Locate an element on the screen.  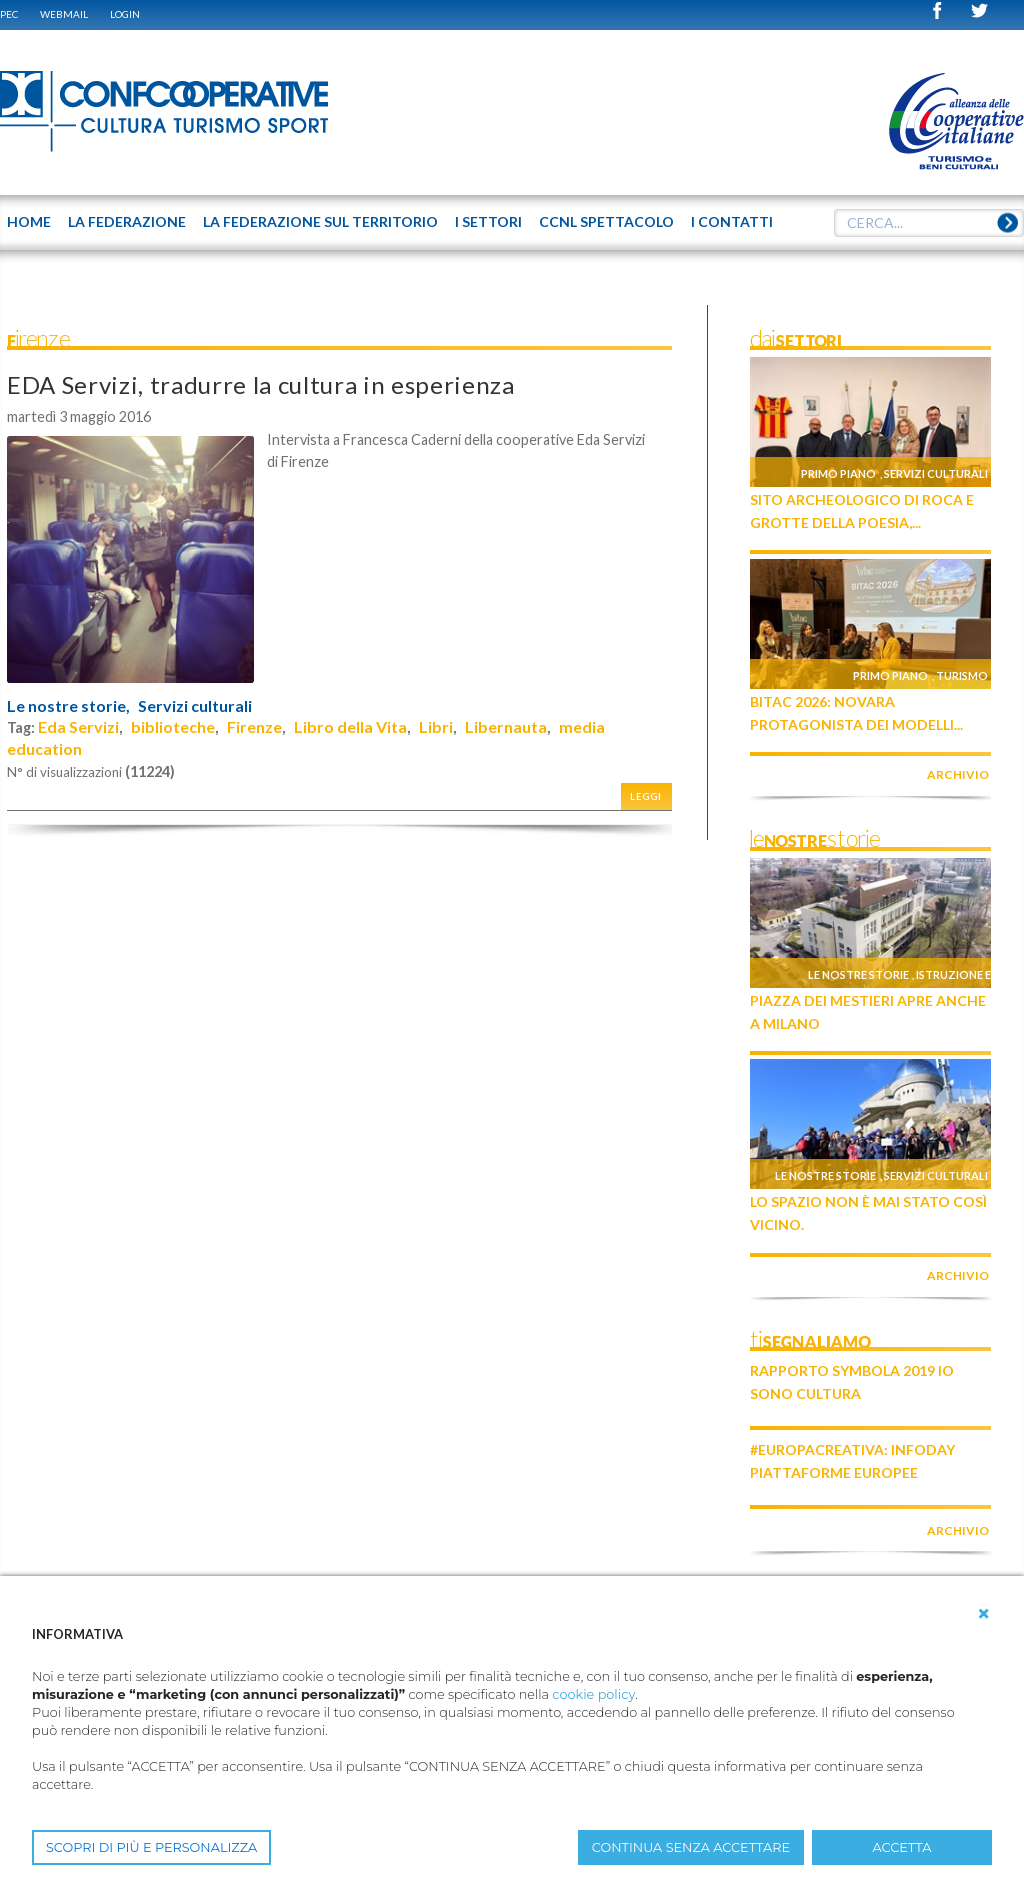
Primo piano is located at coordinates (838, 473).